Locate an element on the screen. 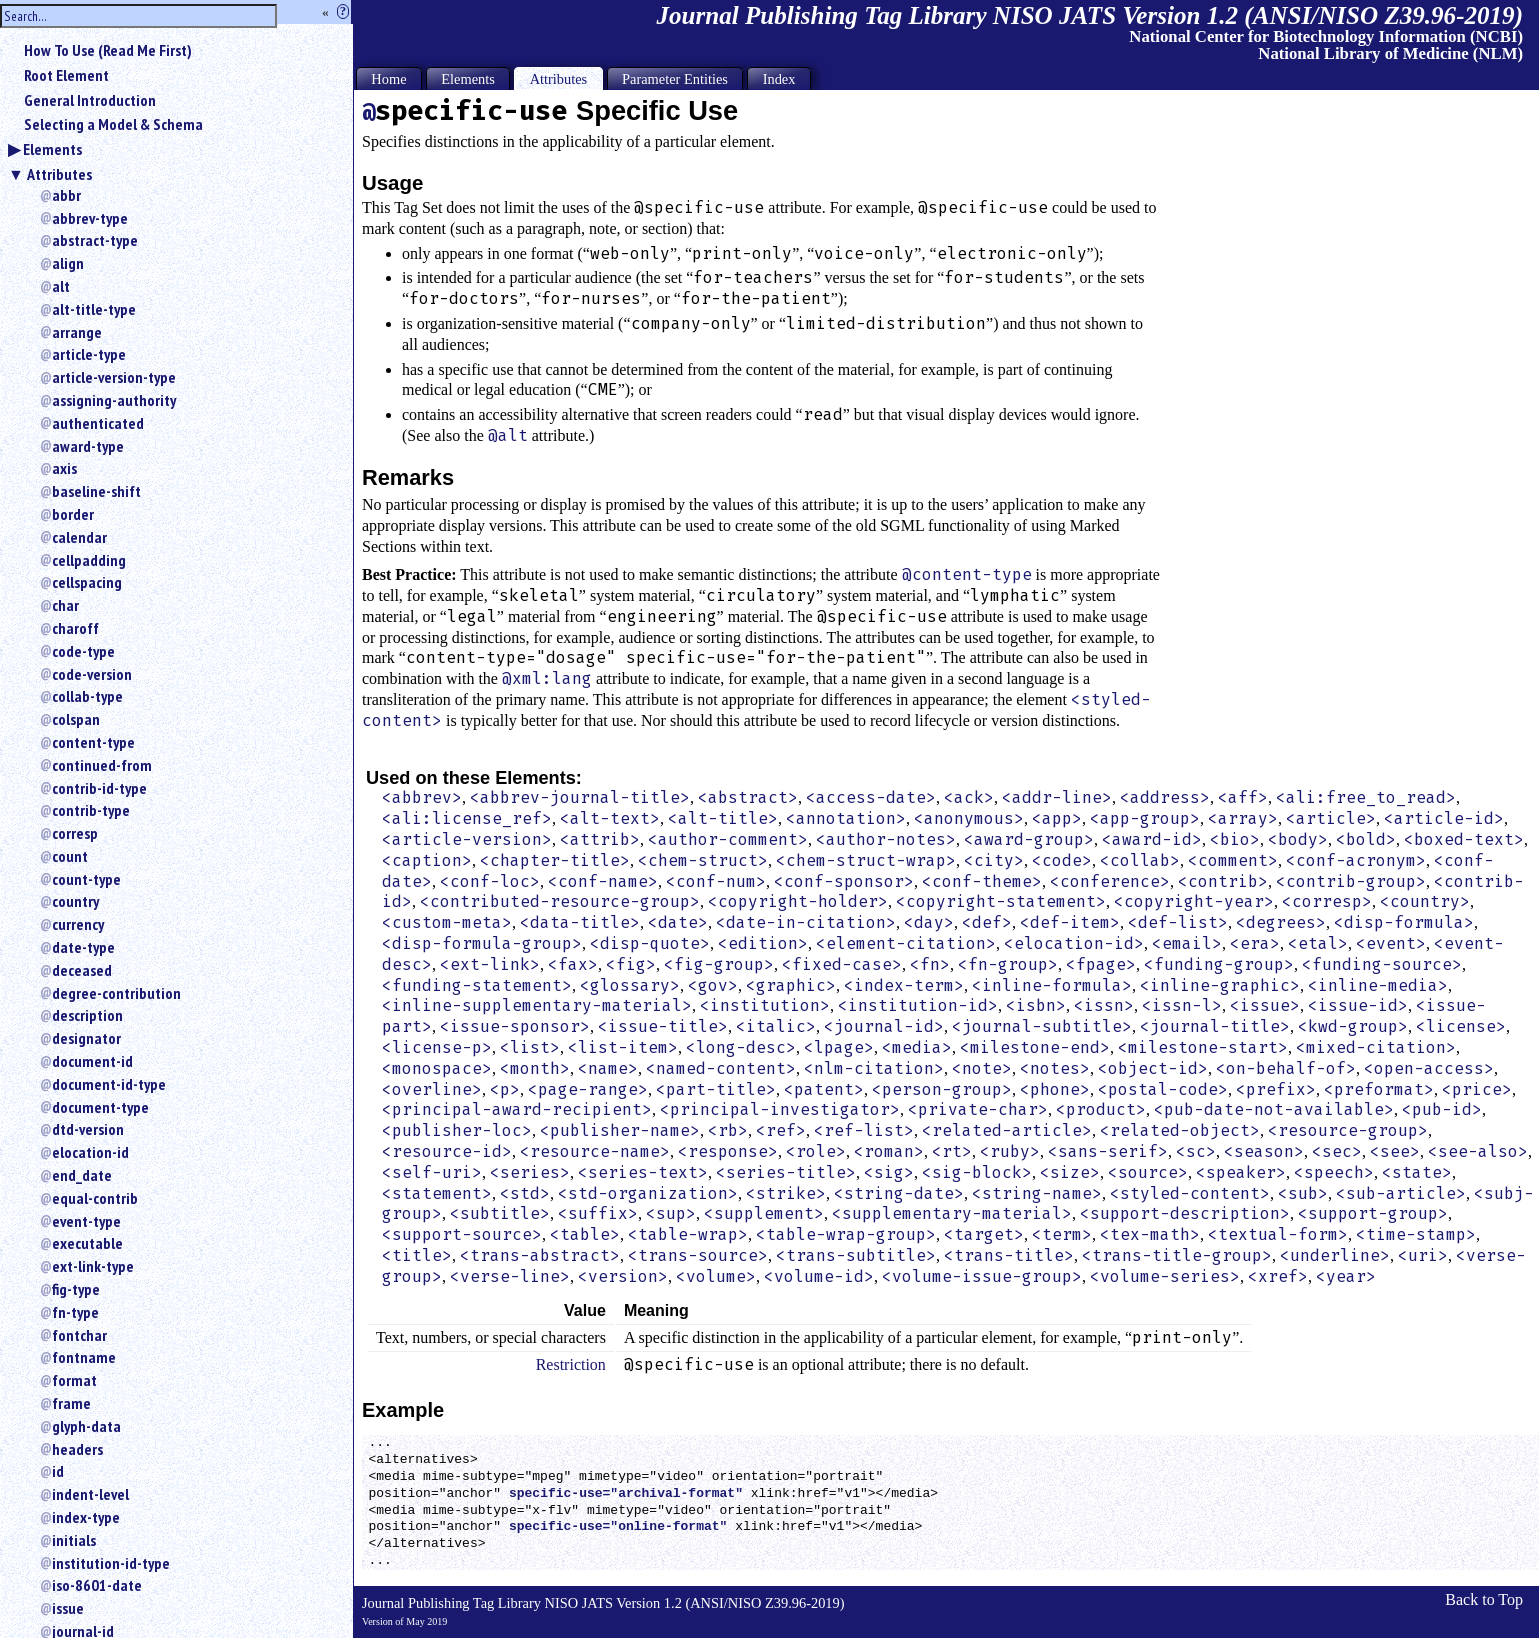 Image resolution: width=1539 pixels, height=1638 pixels. currency is located at coordinates (78, 924).